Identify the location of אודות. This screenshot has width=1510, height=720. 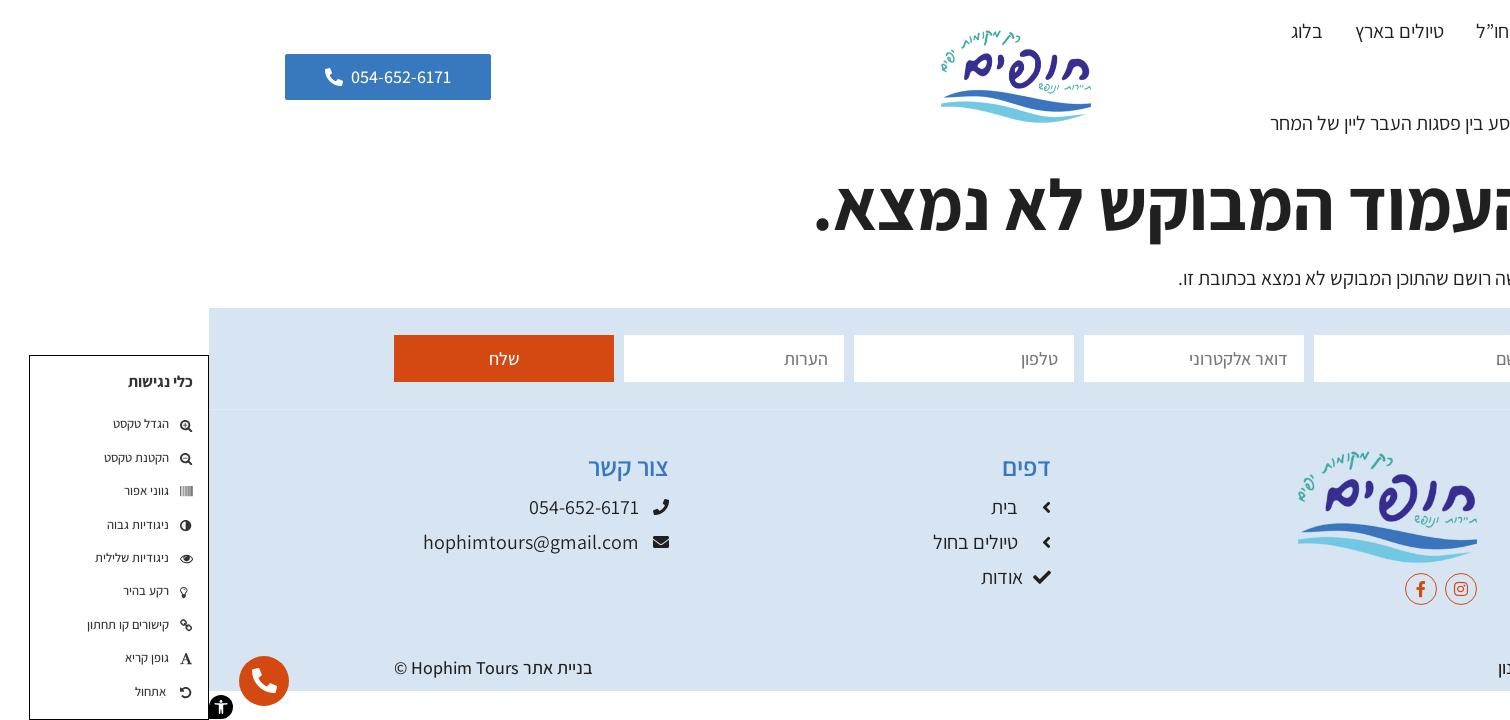
(1398, 77).